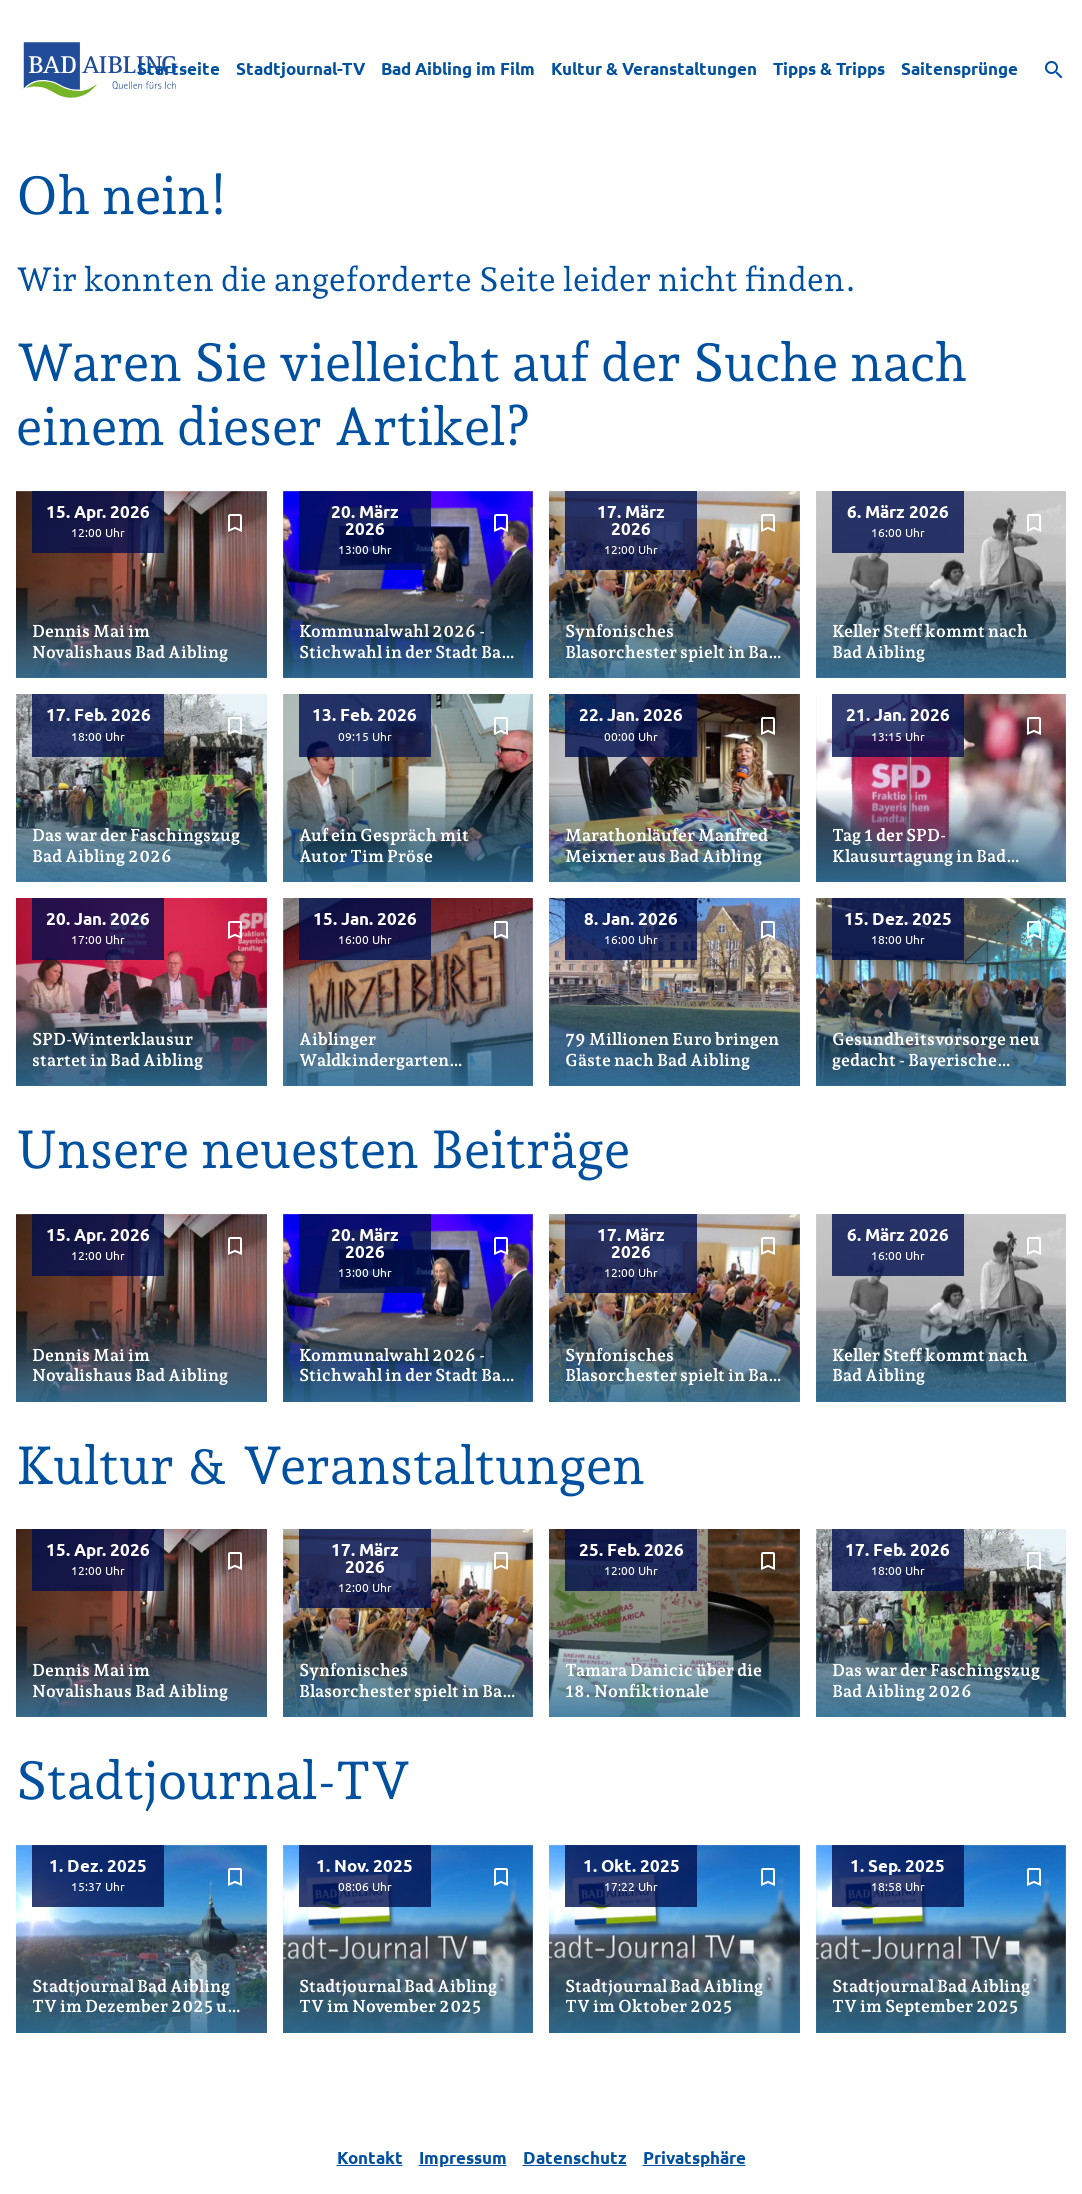 The image size is (1082, 2194). I want to click on Bad Aibling im Film, so click(458, 68).